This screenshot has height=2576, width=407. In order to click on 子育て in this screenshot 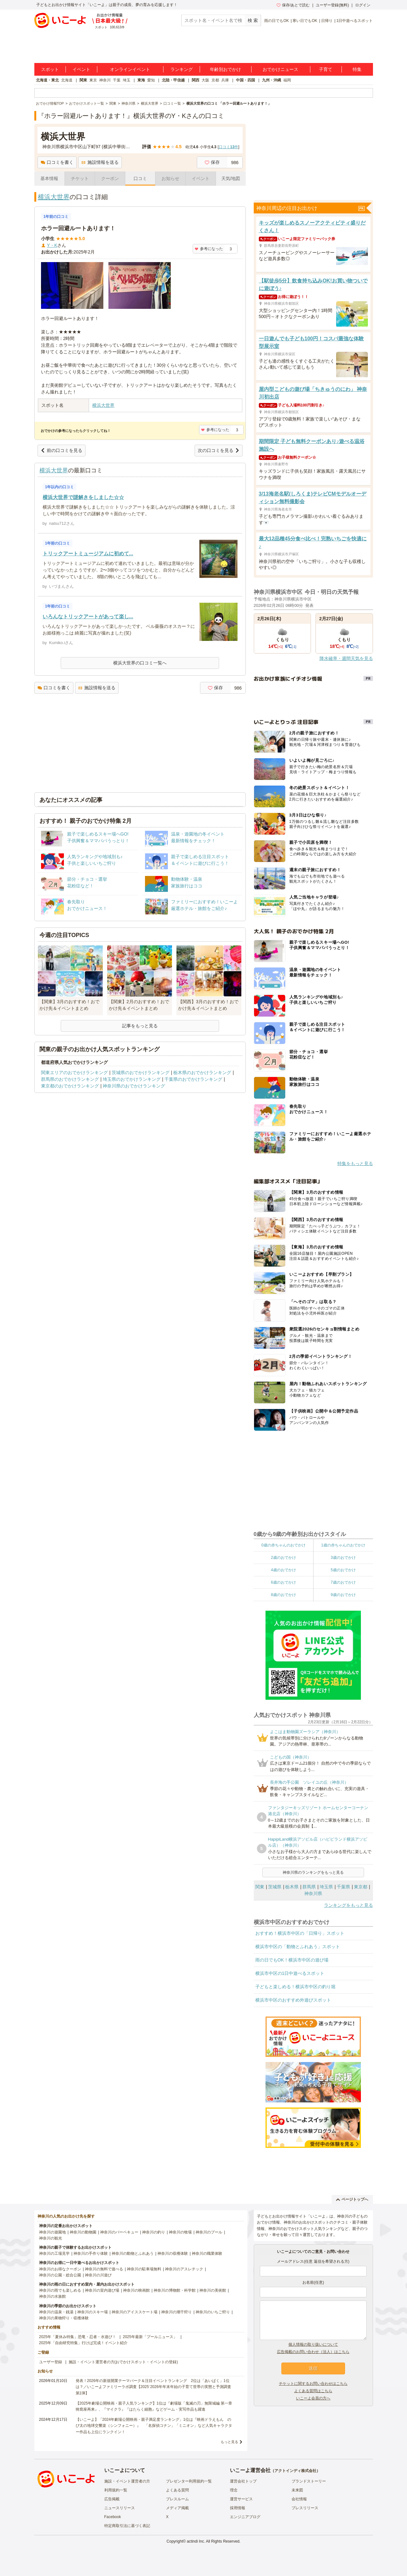, I will do `click(325, 69)`.